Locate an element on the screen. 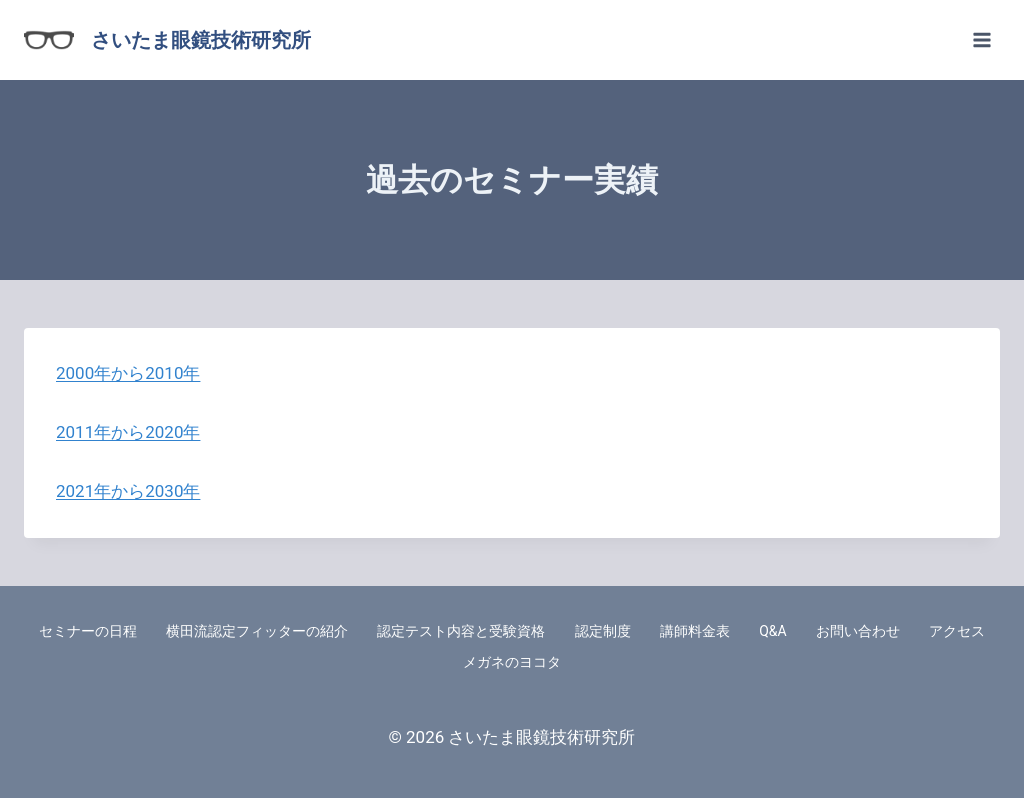 The width and height of the screenshot is (1024, 798). セミナーの日程 is located at coordinates (88, 631).